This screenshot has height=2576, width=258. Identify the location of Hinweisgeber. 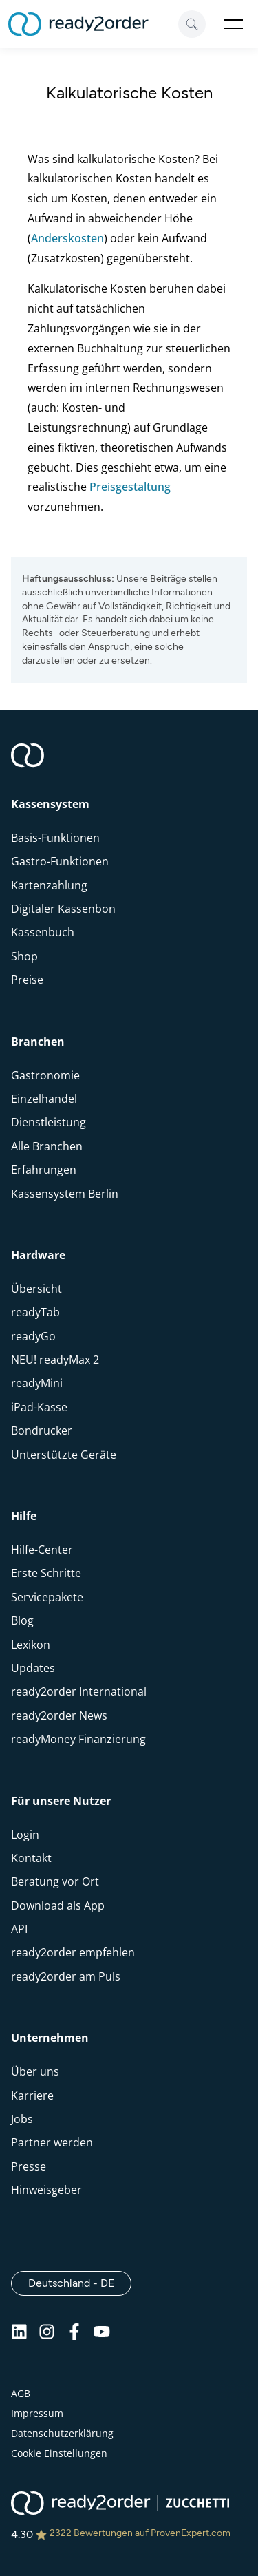
(46, 2189).